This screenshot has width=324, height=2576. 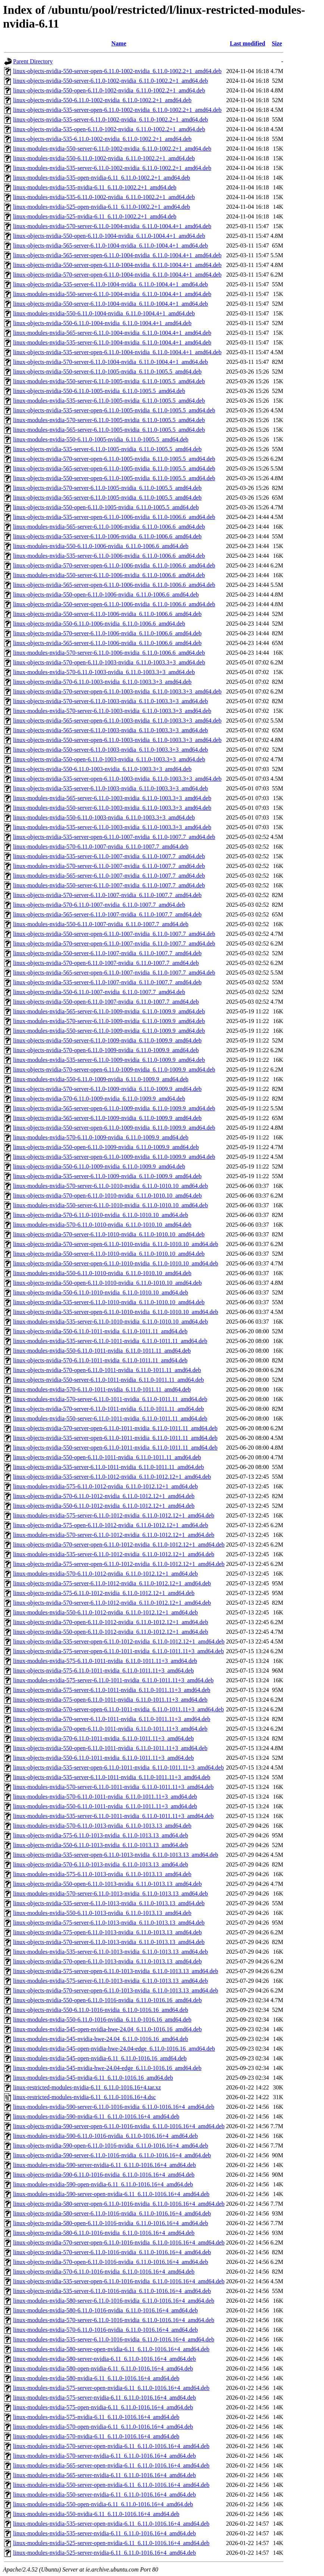 What do you see at coordinates (107, 633) in the screenshot?
I see `linux-objects-nvidia-570-server-6.11.0-1006-nvidia_6.11.0-1006.6_amd64.deb` at bounding box center [107, 633].